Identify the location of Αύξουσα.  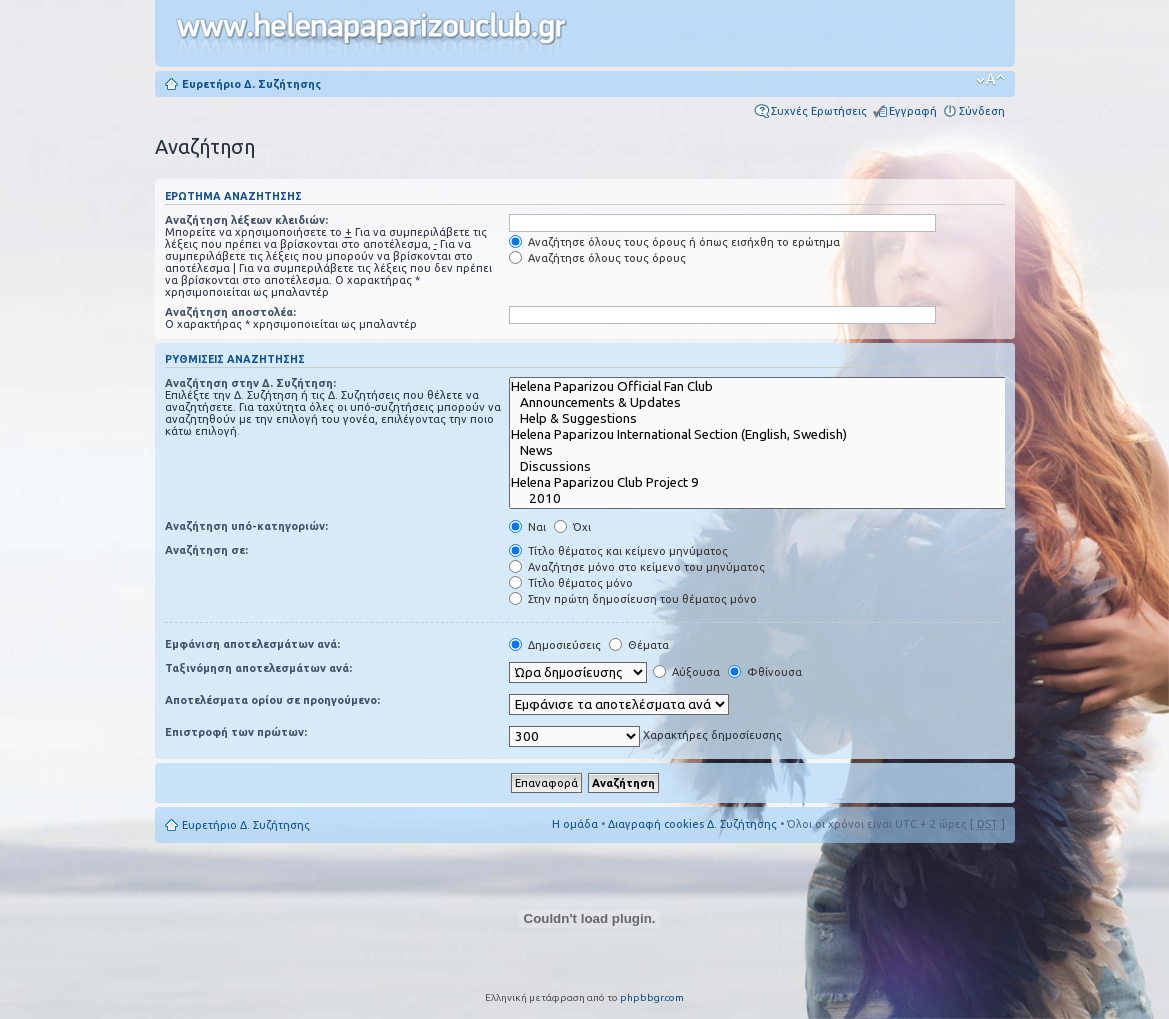
(686, 672).